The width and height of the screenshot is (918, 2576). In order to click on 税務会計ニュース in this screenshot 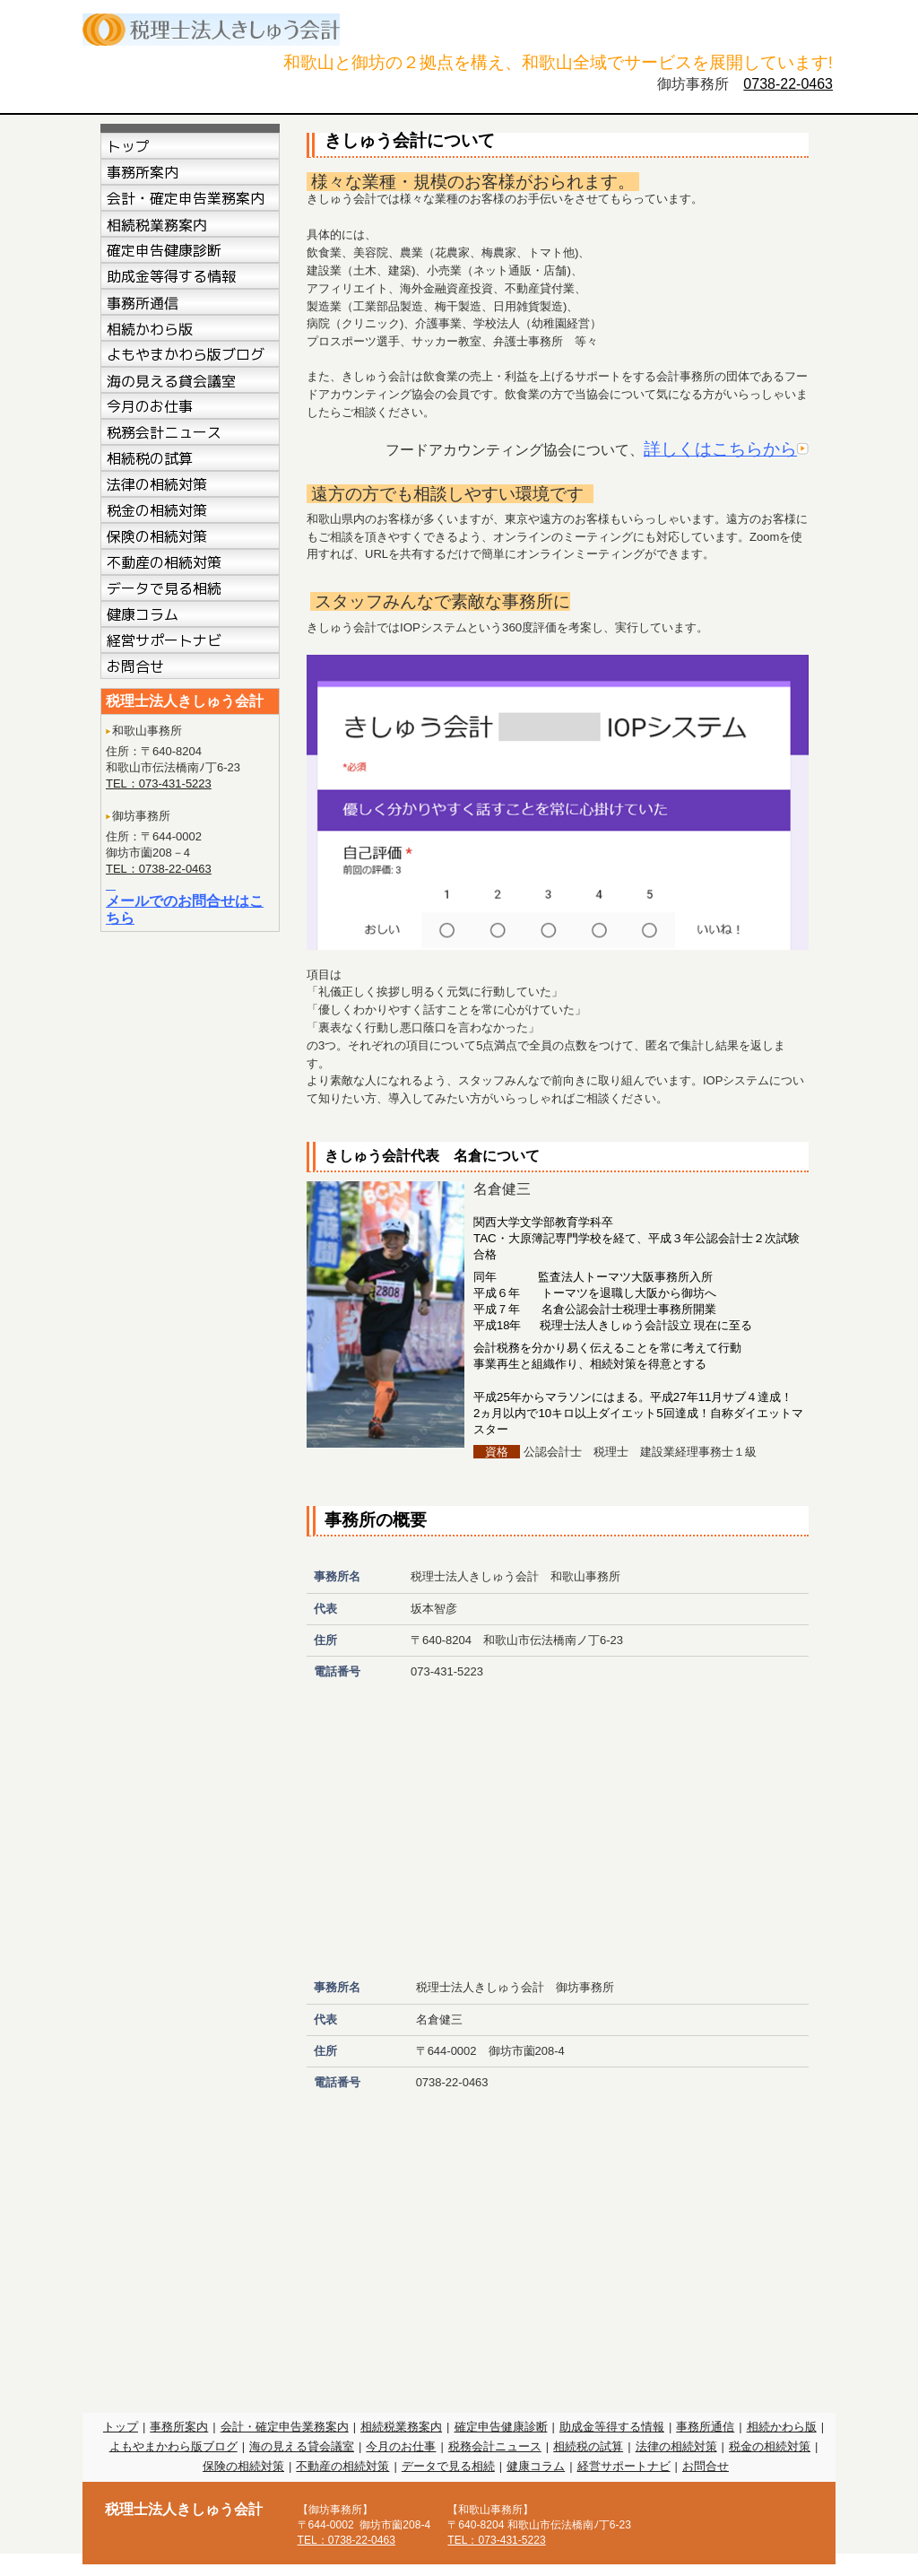, I will do `click(494, 2446)`.